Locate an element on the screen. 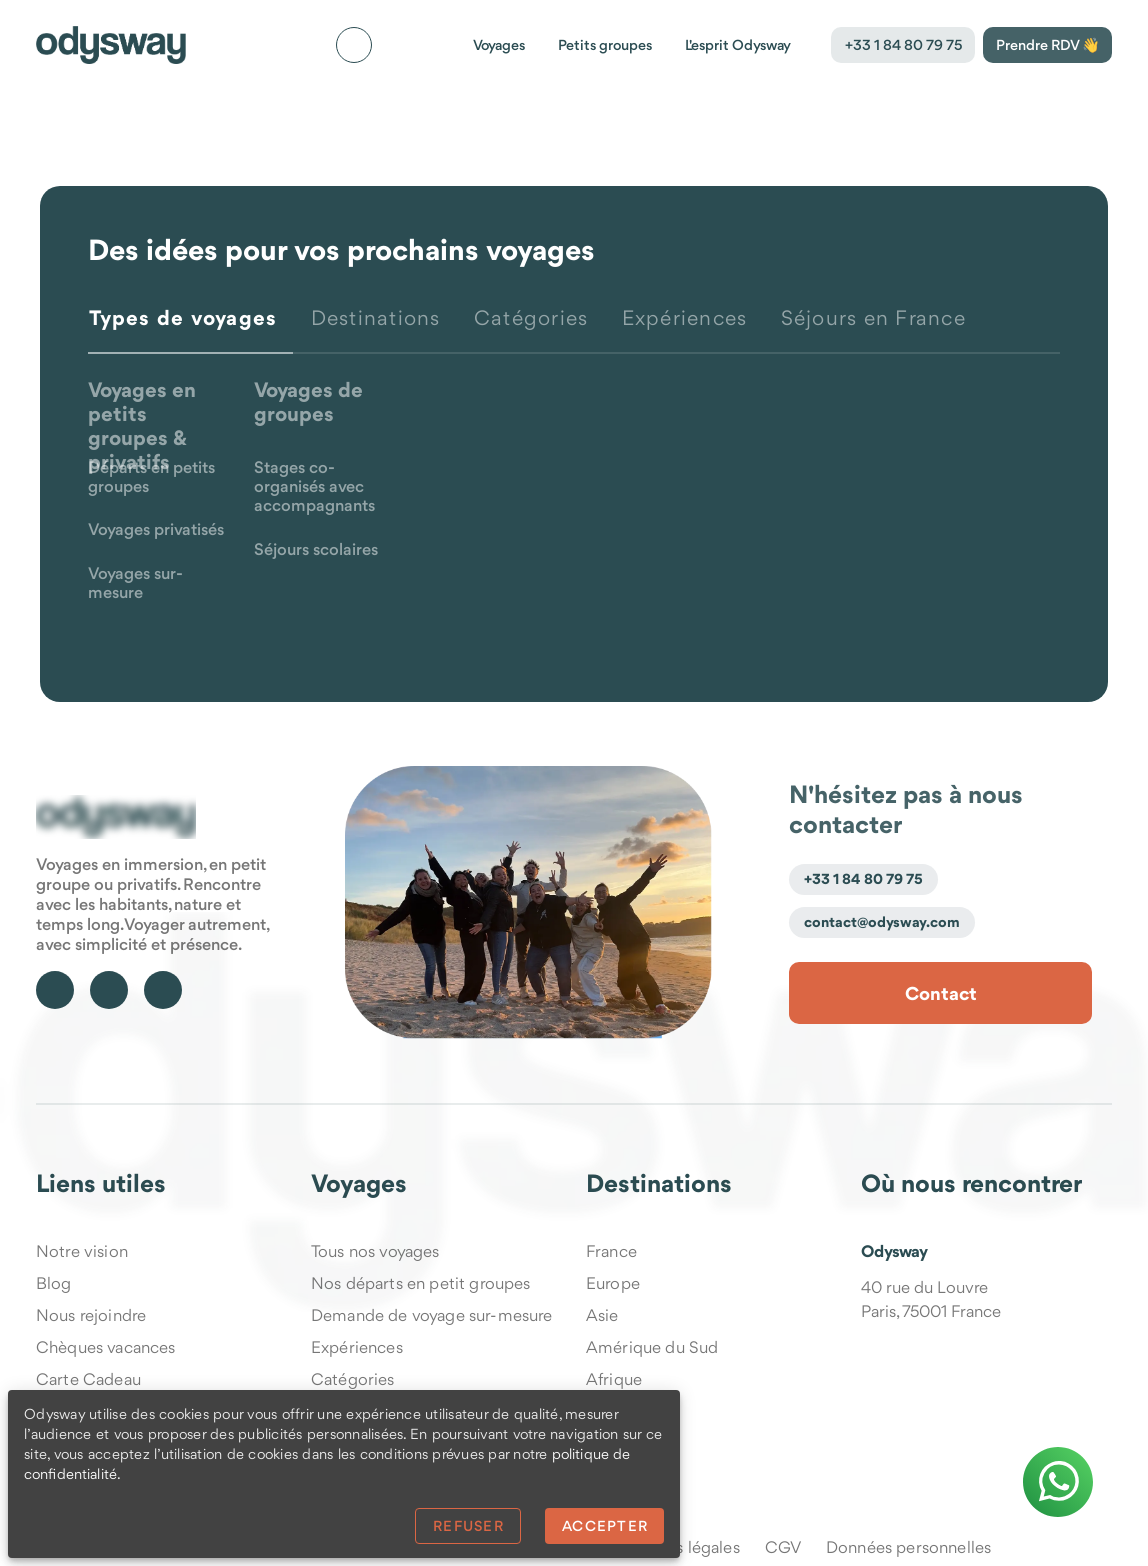 This screenshot has width=1148, height=1566. Demande de voyage sur-mesure is located at coordinates (431, 1315).